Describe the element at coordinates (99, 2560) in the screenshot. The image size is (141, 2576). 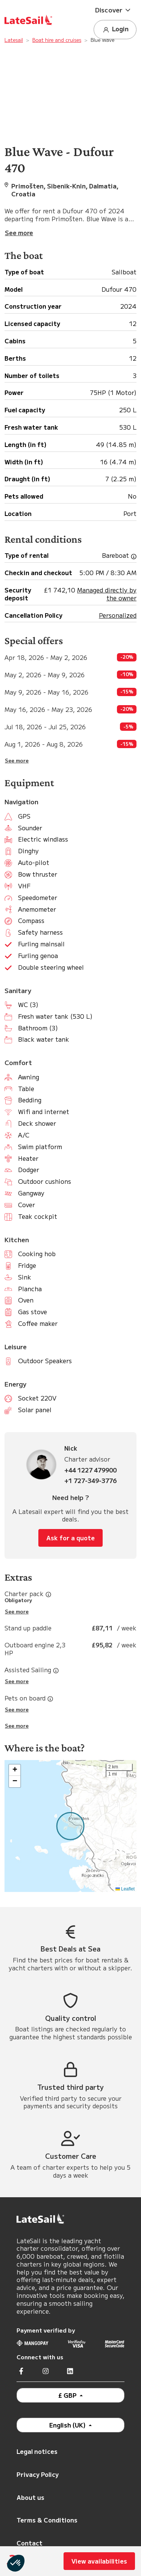
I see `View availabilities` at that location.